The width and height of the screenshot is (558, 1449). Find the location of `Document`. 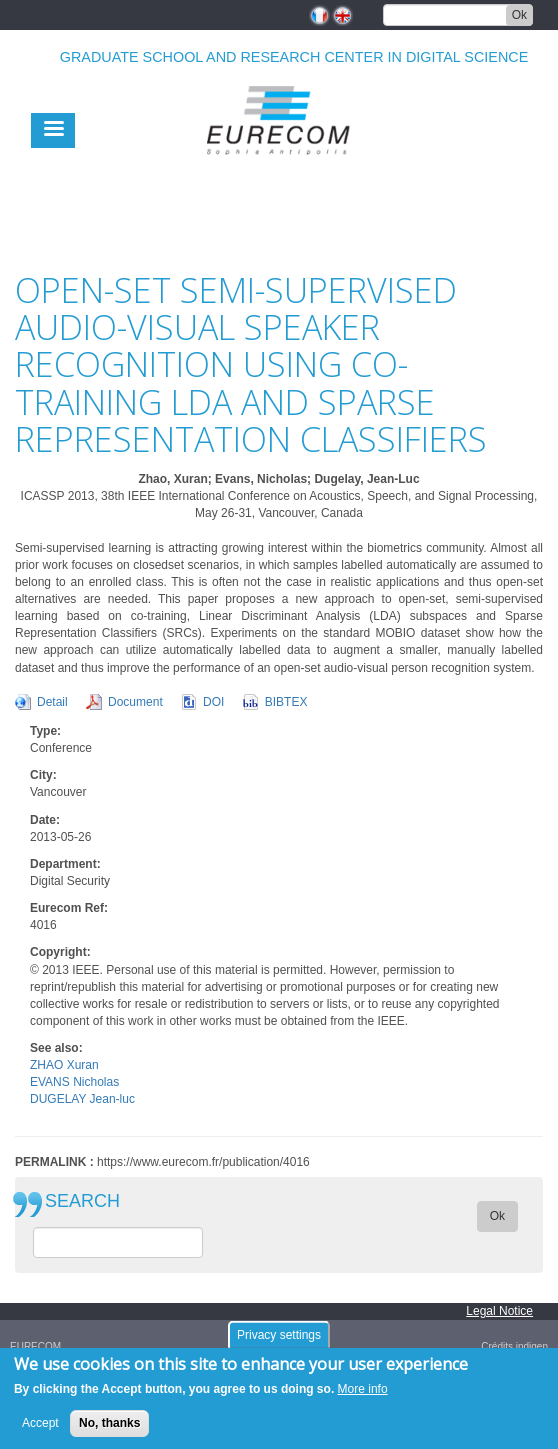

Document is located at coordinates (135, 702).